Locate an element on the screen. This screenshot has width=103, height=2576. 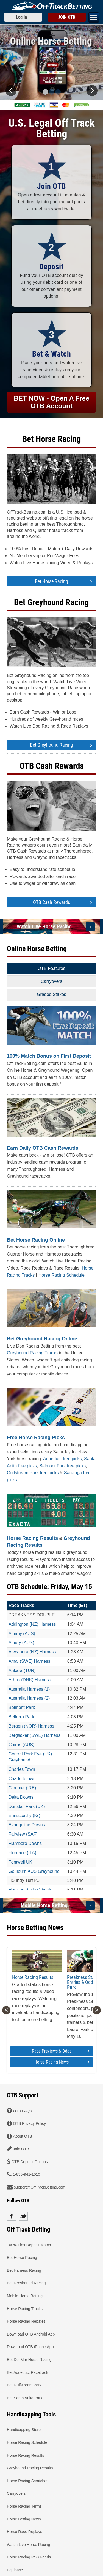
[Watch Live Horse Racing] is located at coordinates (90, 926).